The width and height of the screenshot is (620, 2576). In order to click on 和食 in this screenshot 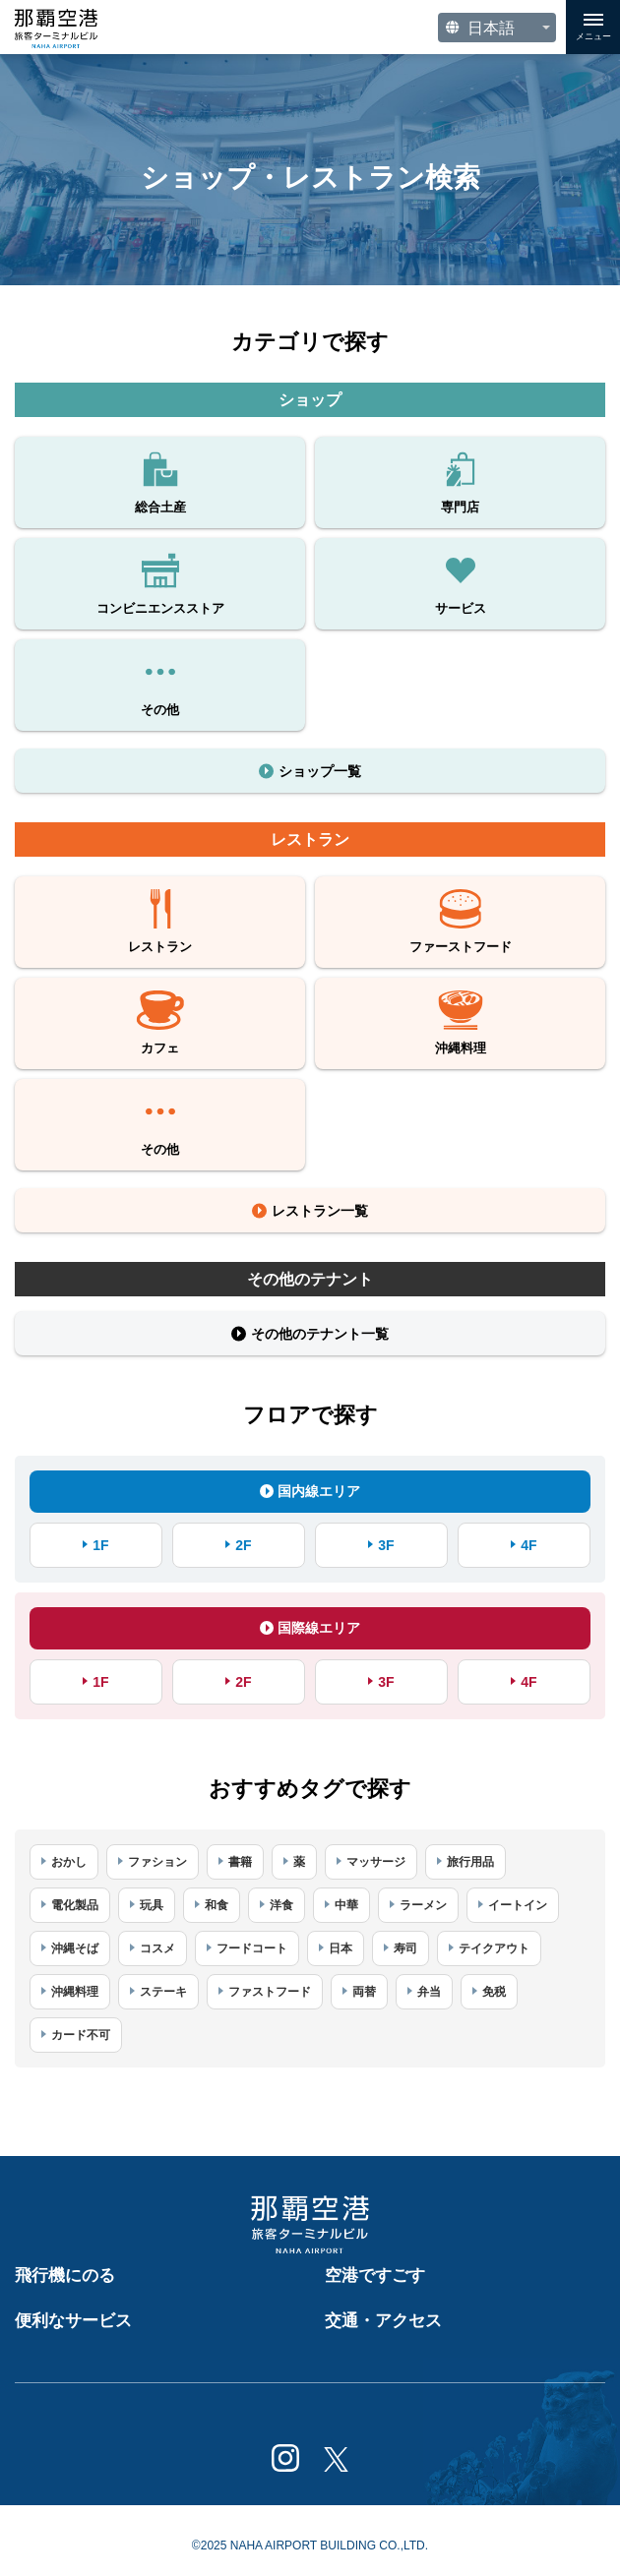, I will do `click(216, 1905)`.